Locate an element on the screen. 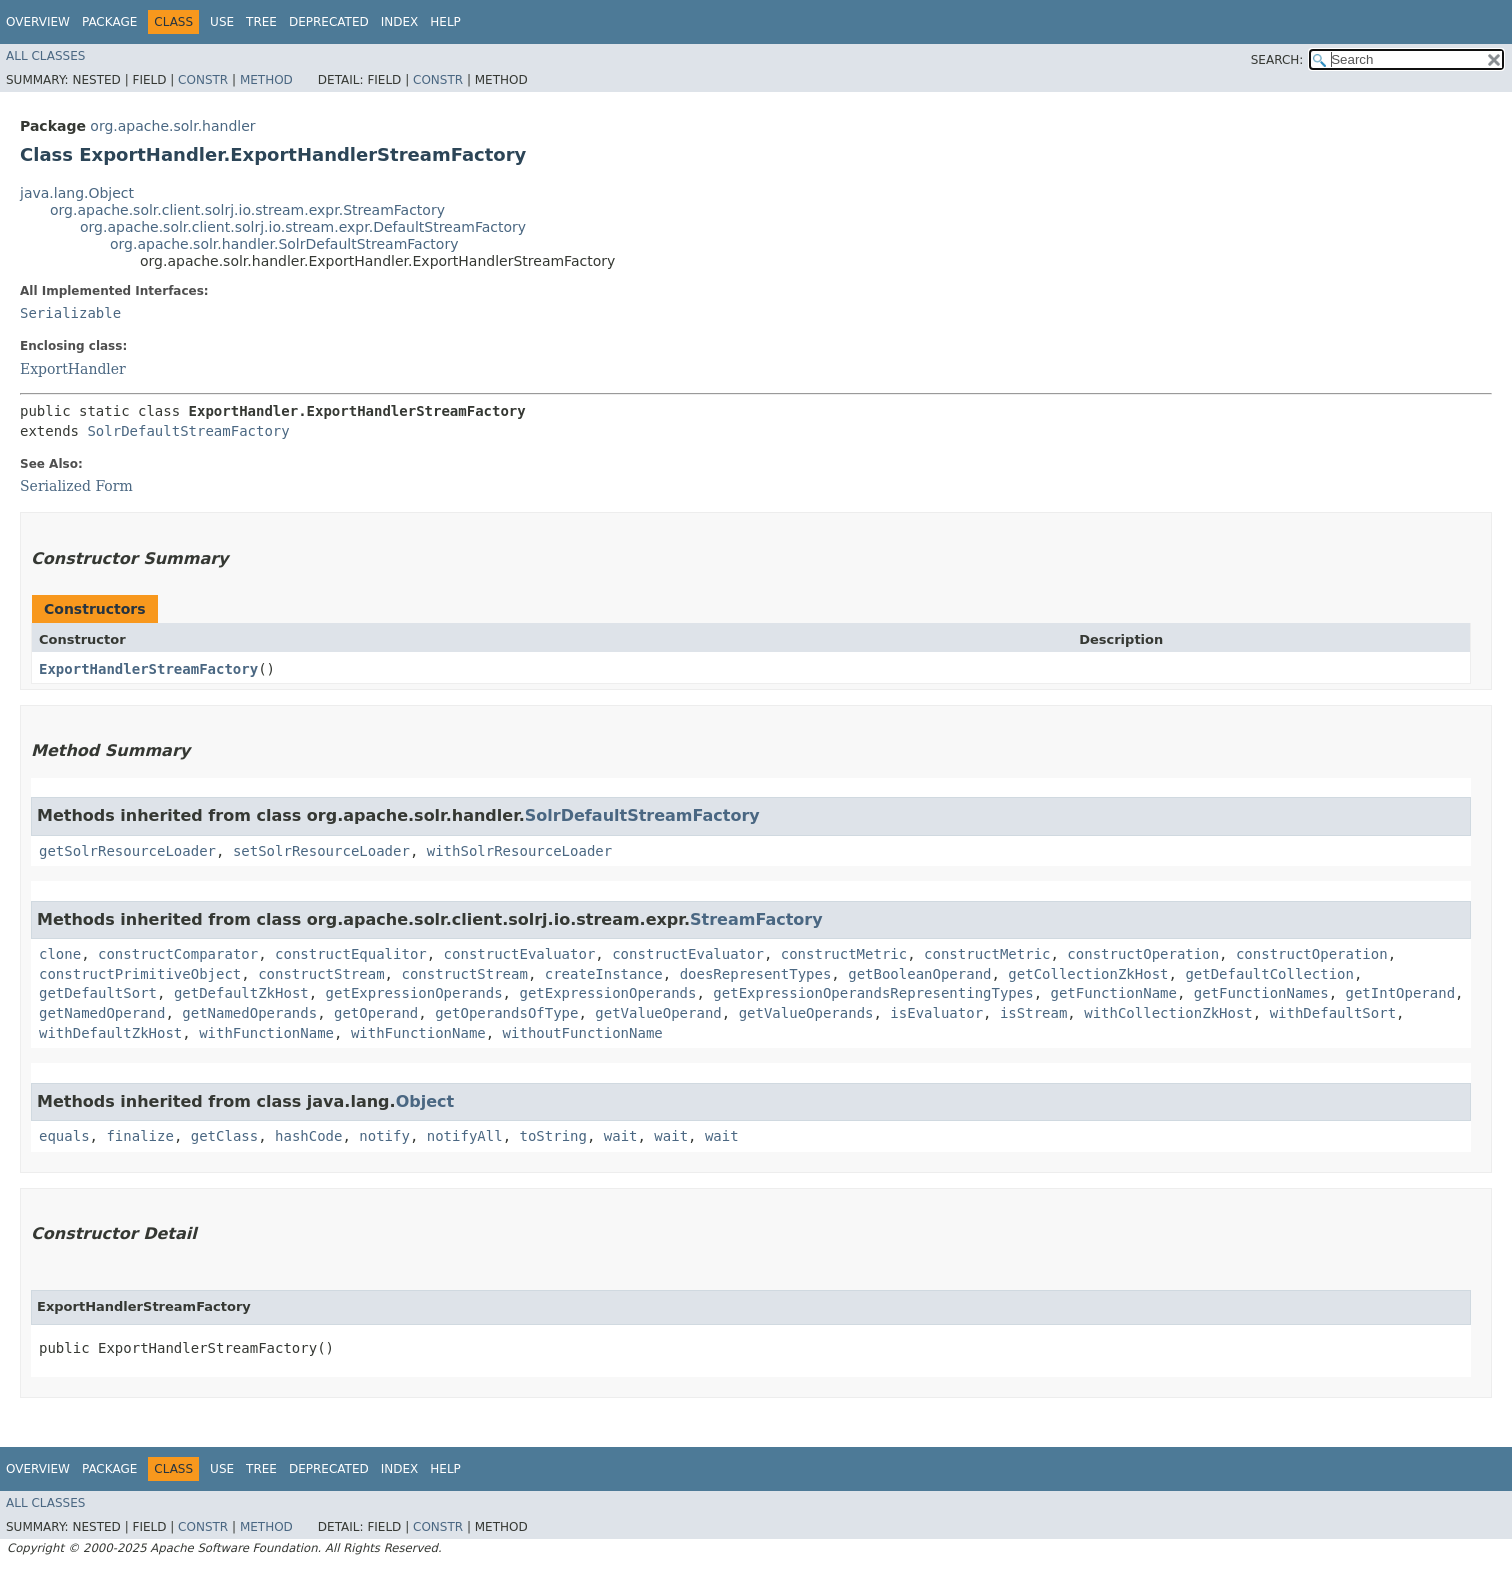 The image size is (1512, 1569). constructEvaluator is located at coordinates (520, 954).